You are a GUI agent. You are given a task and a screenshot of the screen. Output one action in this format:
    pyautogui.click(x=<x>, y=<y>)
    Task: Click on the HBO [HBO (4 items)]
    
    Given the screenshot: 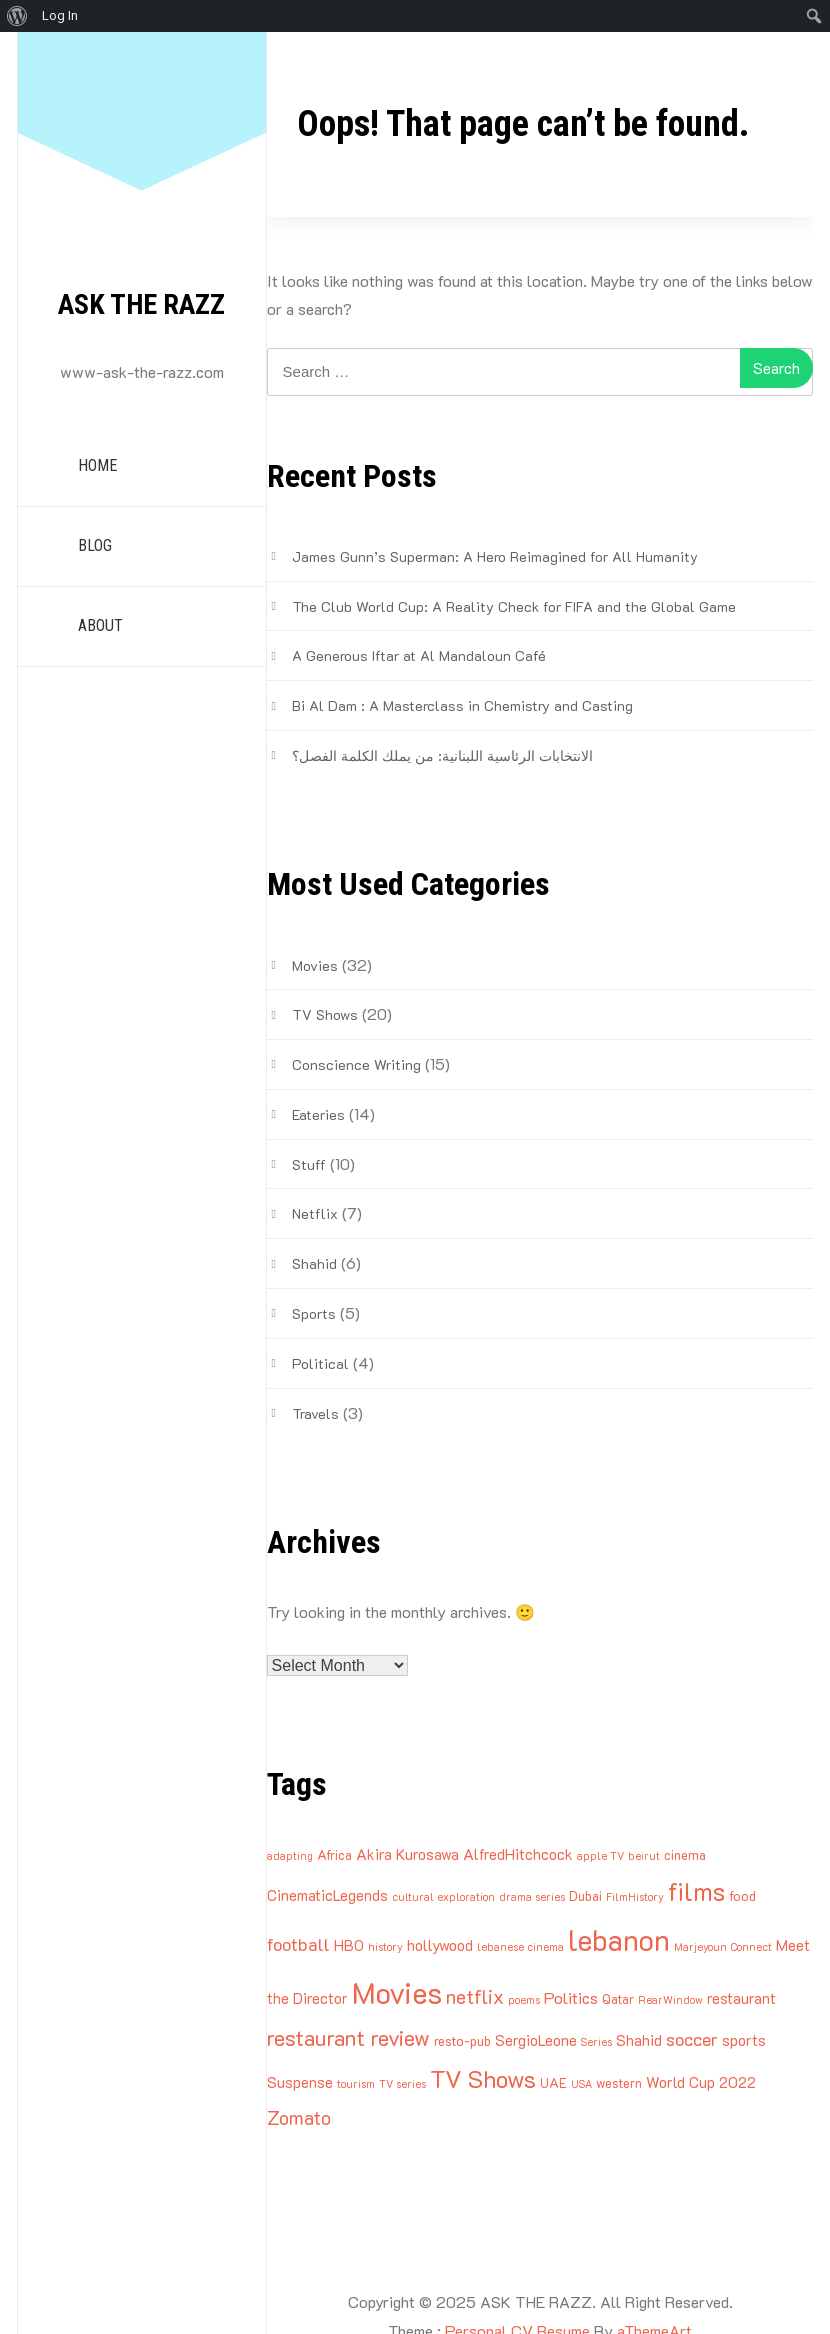 What is the action you would take?
    pyautogui.click(x=349, y=1945)
    